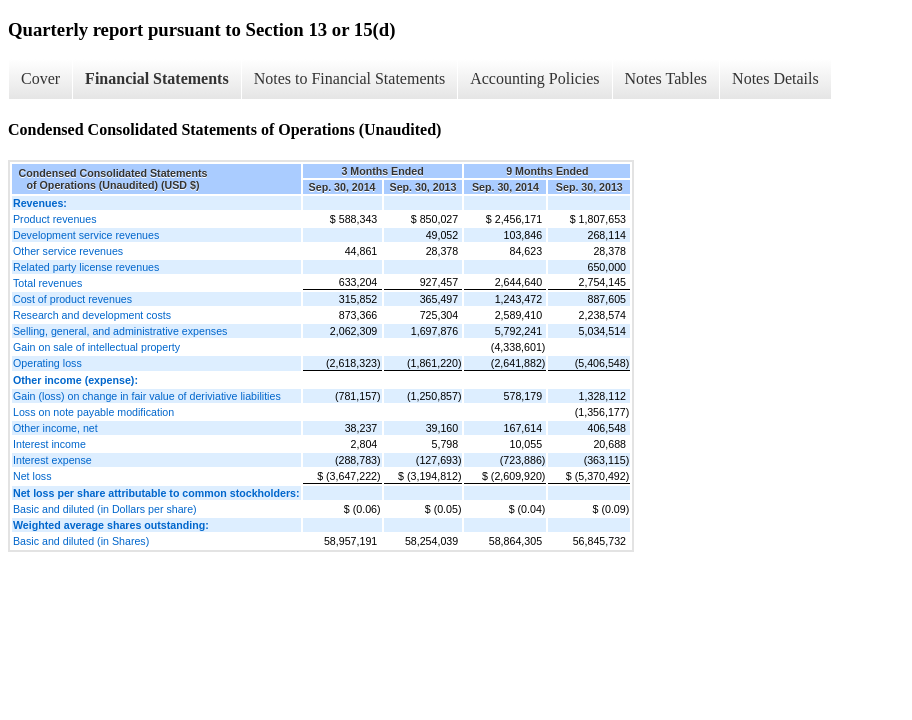 This screenshot has height=720, width=912. Describe the element at coordinates (86, 267) in the screenshot. I see `Related party license revenues` at that location.